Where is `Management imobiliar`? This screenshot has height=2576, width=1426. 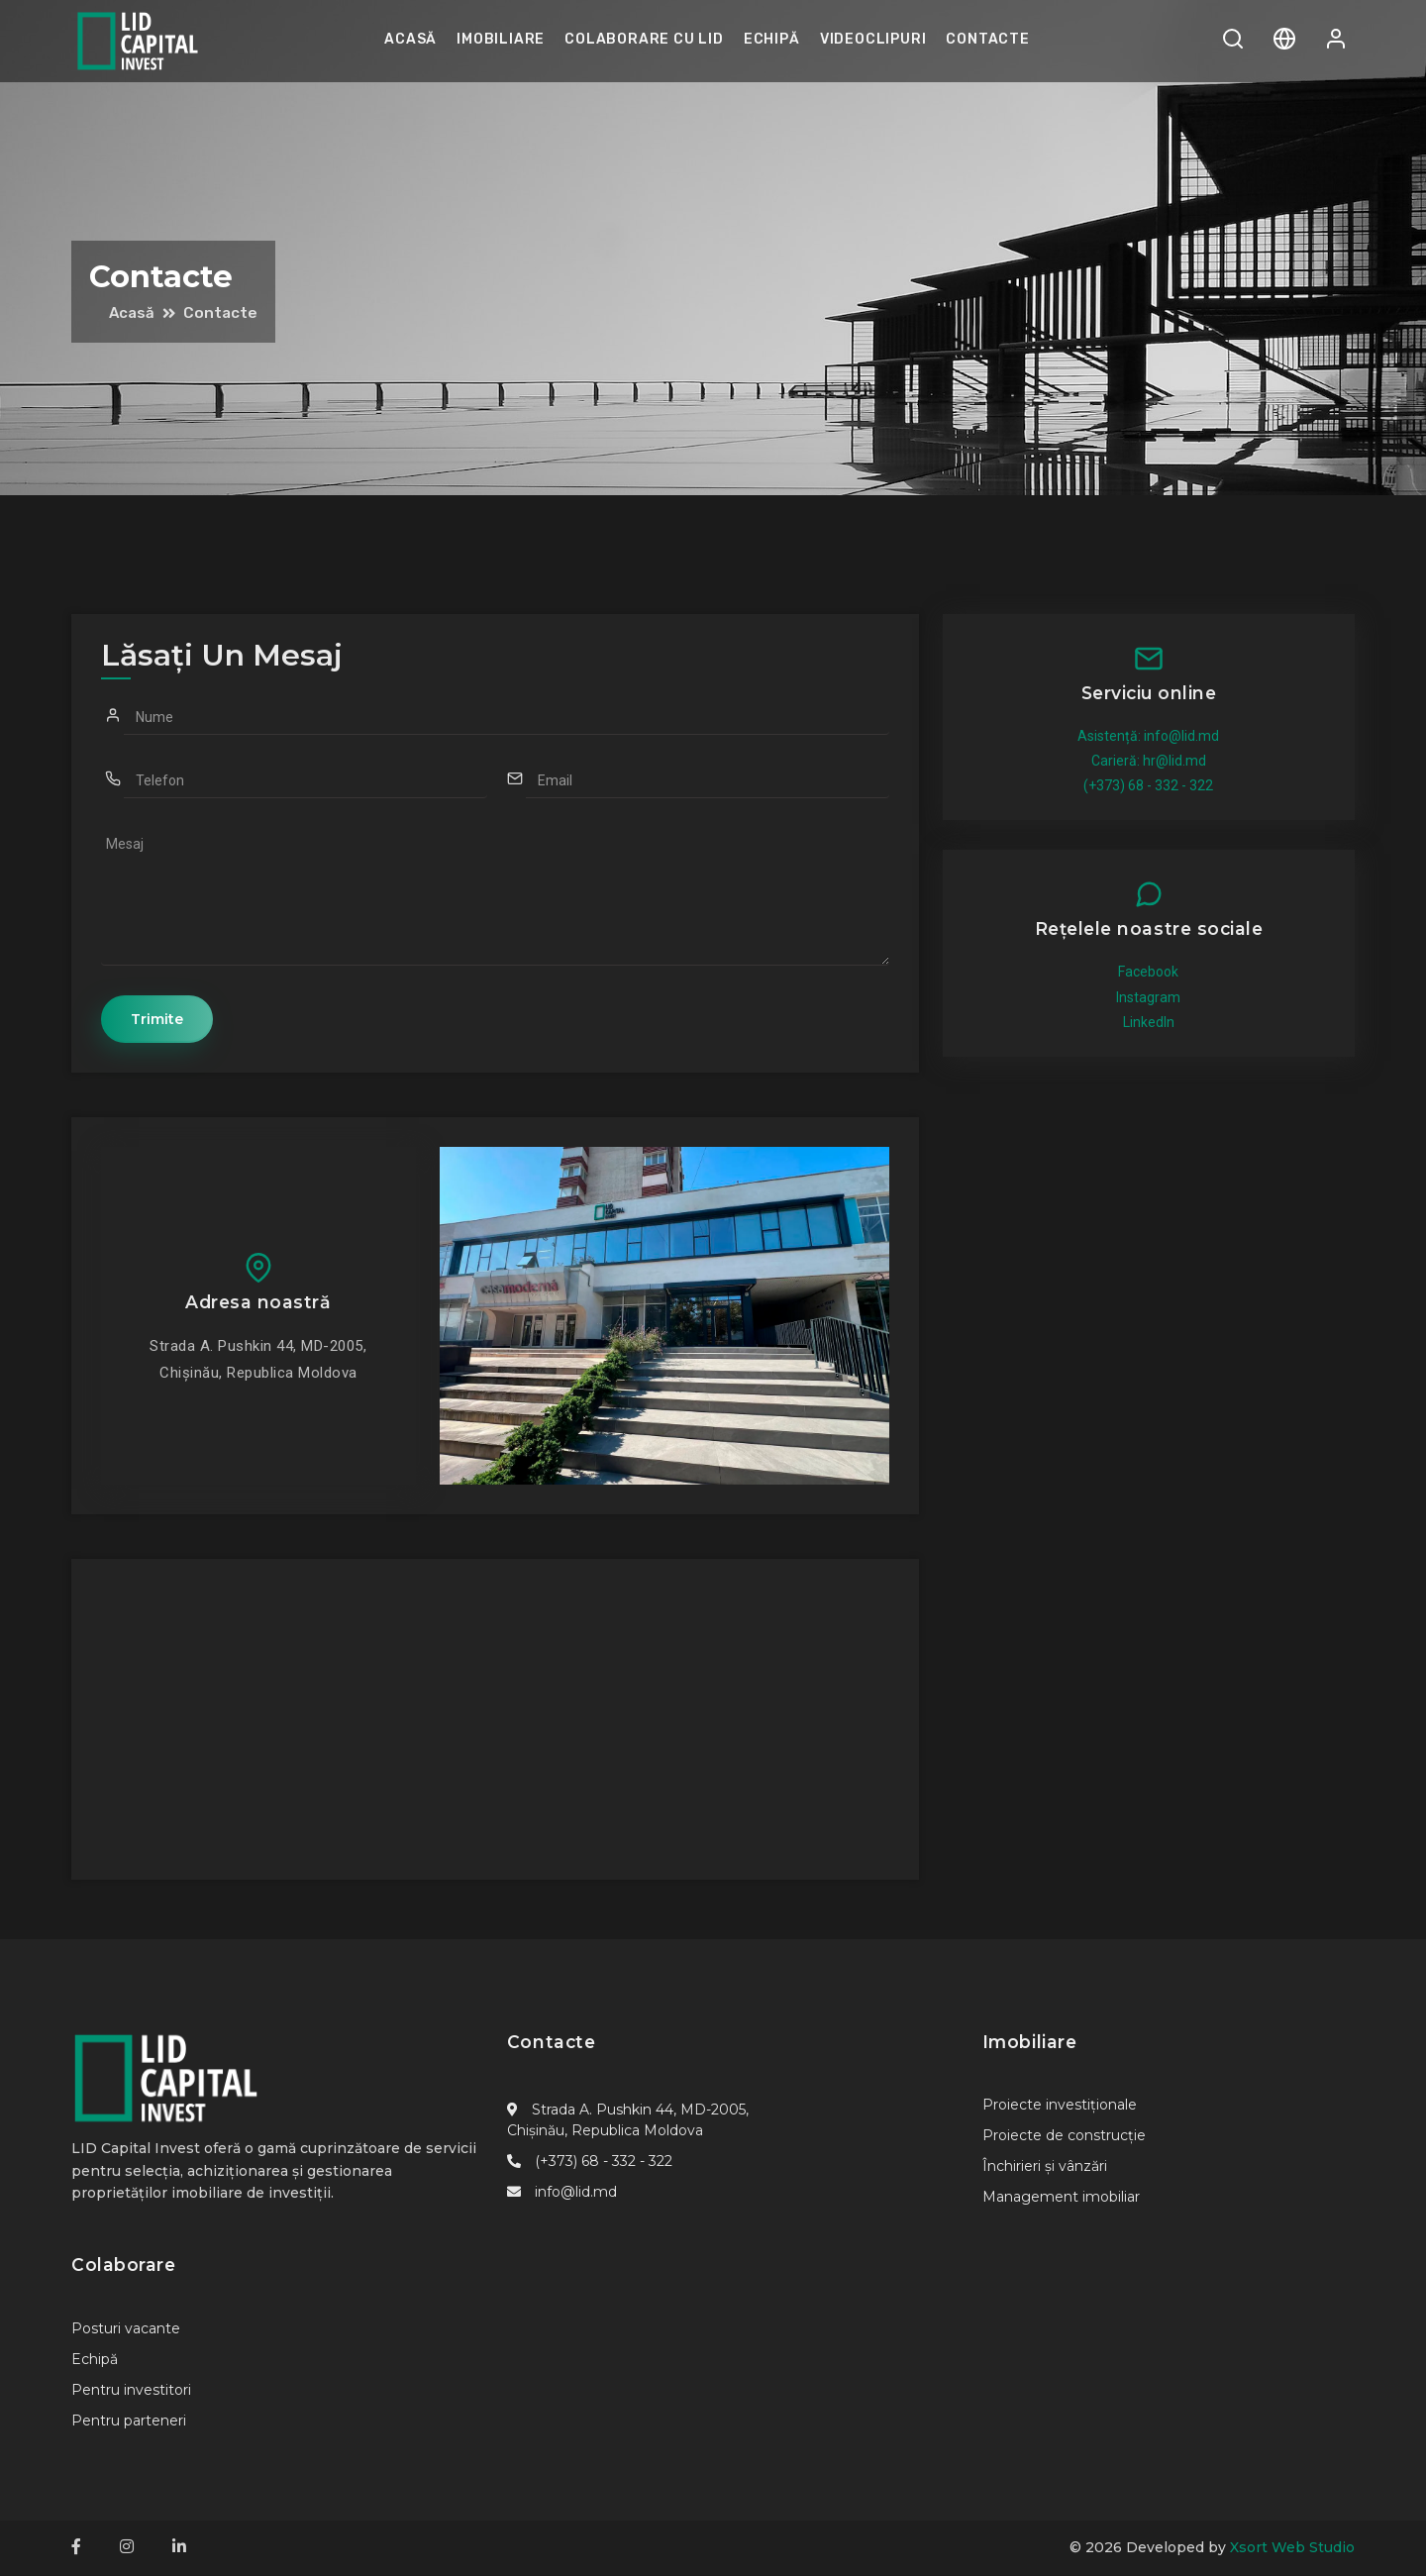
Management imobiliar is located at coordinates (1061, 2198).